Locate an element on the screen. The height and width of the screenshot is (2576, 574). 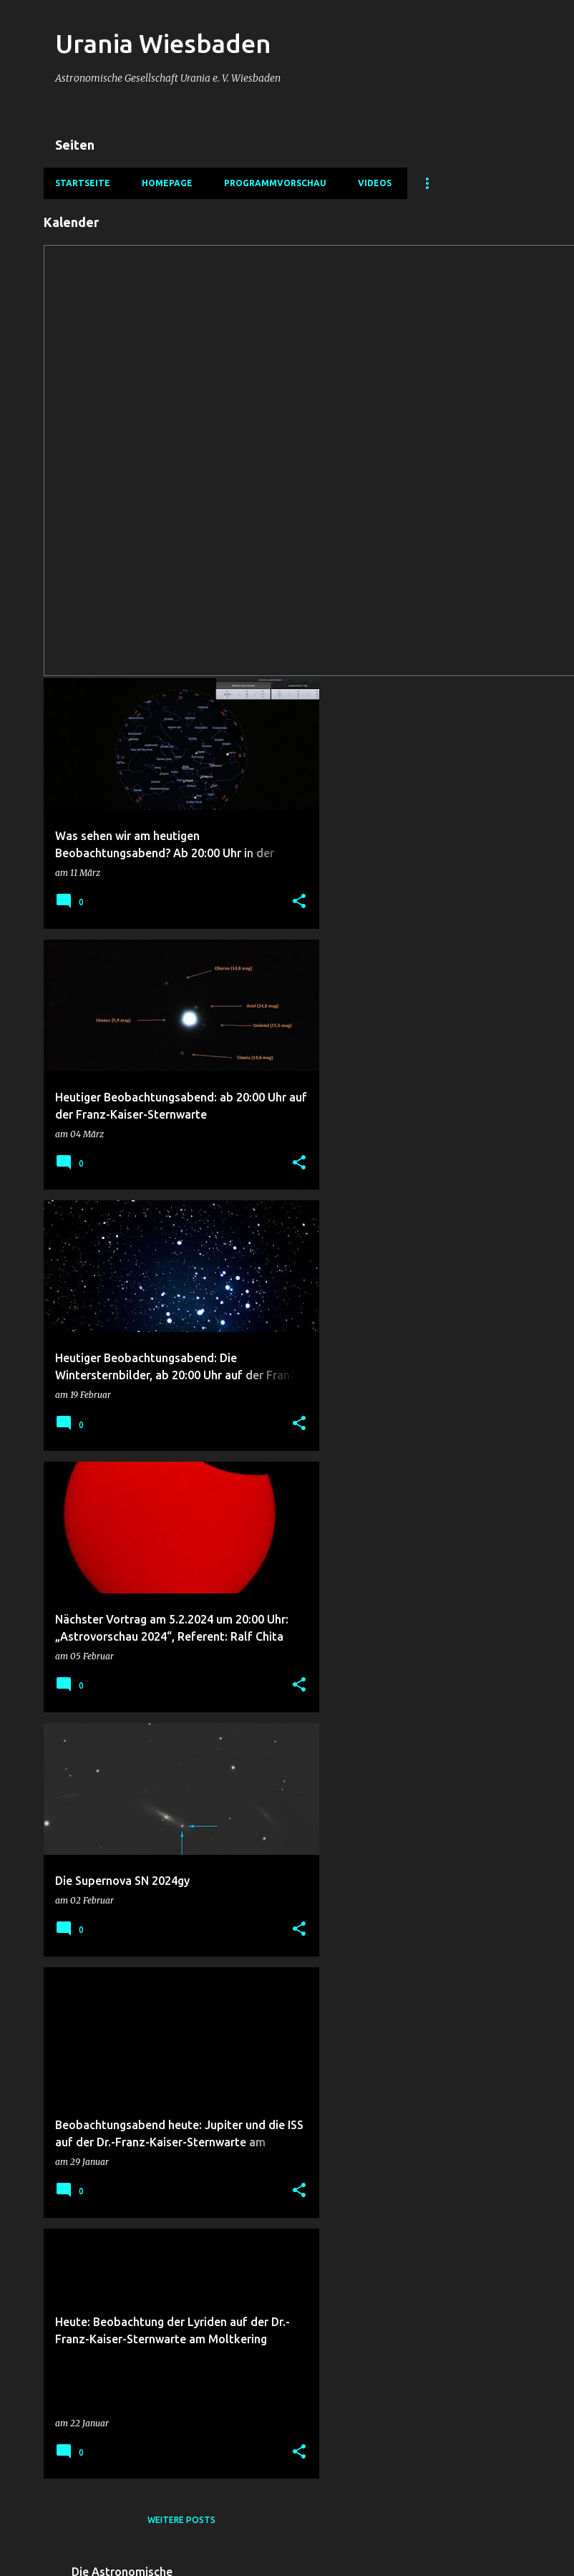
Homepage is located at coordinates (167, 183).